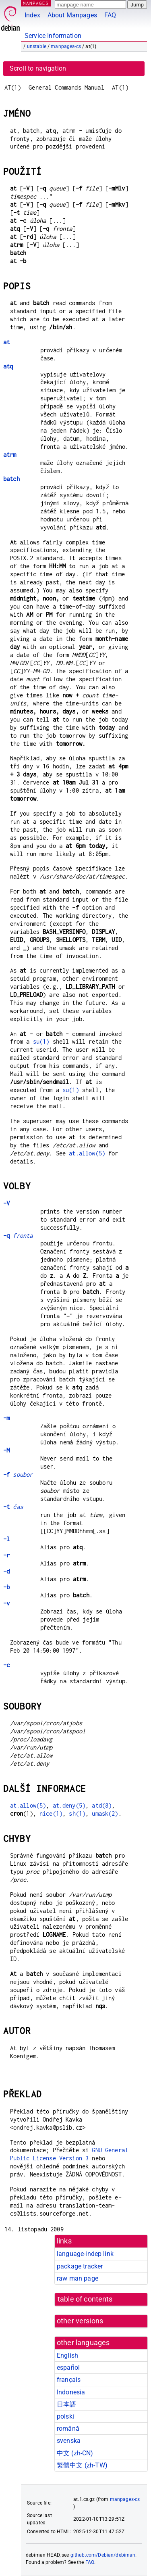 This screenshot has width=151, height=2576. I want to click on Index, so click(32, 15).